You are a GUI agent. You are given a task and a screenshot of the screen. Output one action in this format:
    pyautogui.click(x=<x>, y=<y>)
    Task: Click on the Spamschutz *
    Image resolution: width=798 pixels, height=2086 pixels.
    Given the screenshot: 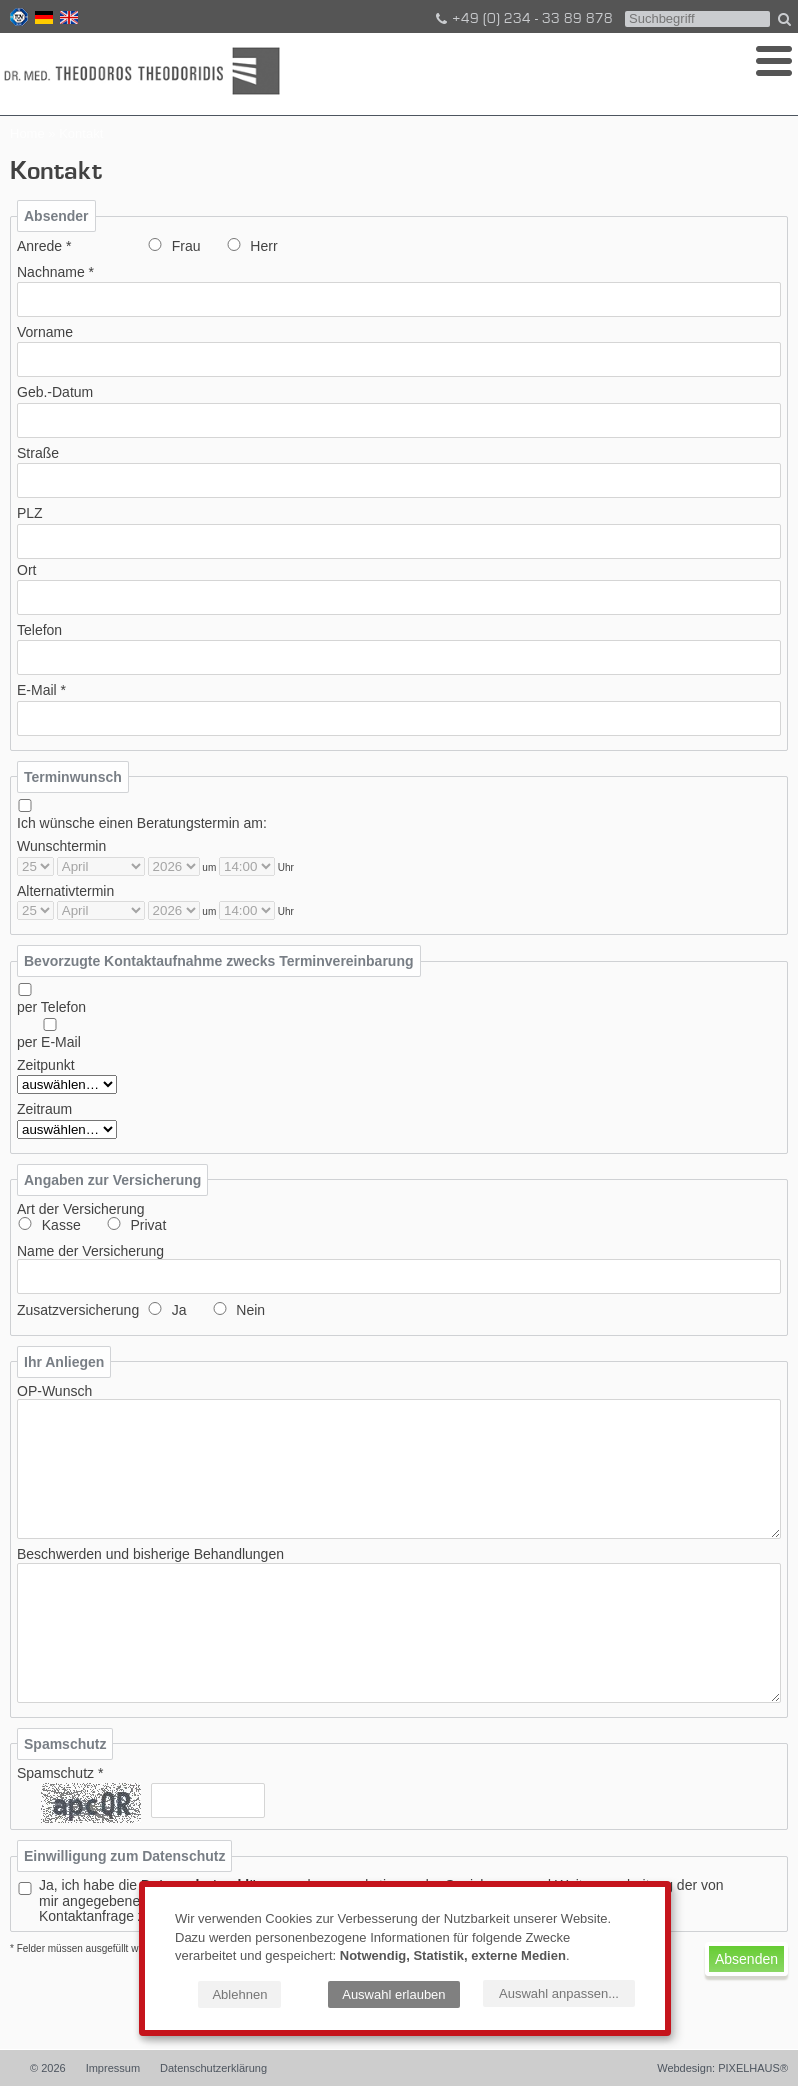 What is the action you would take?
    pyautogui.click(x=60, y=1773)
    